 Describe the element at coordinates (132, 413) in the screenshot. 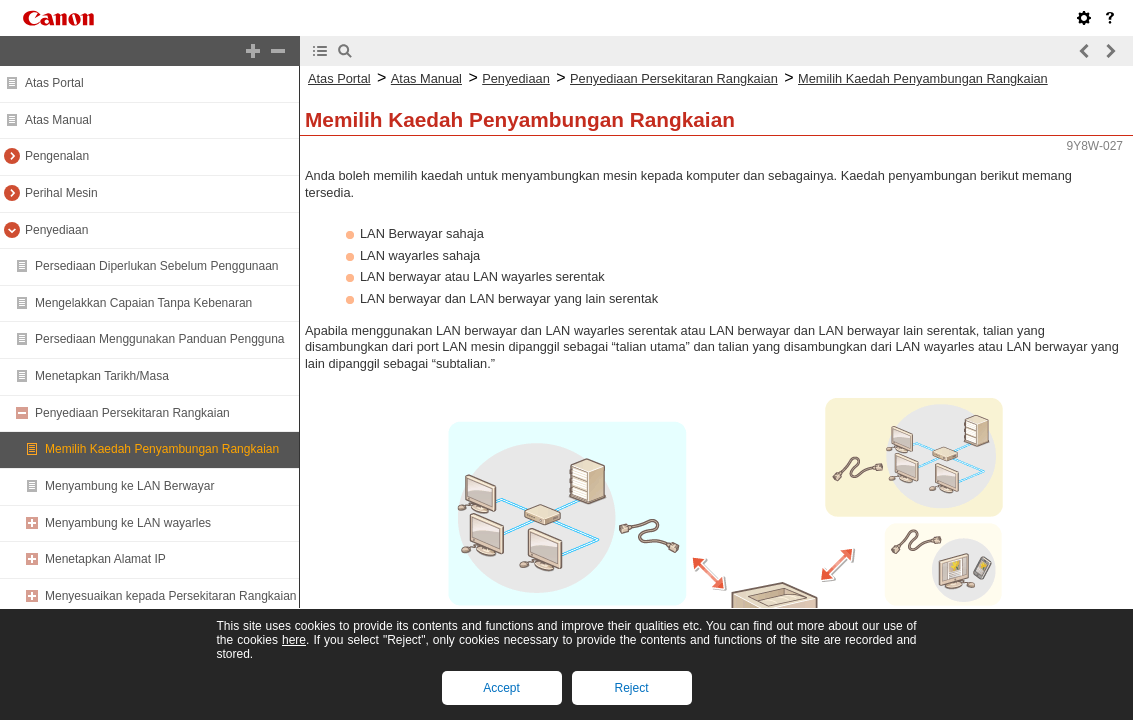

I see `Penyediaan Persekitaran Rangkaian` at that location.